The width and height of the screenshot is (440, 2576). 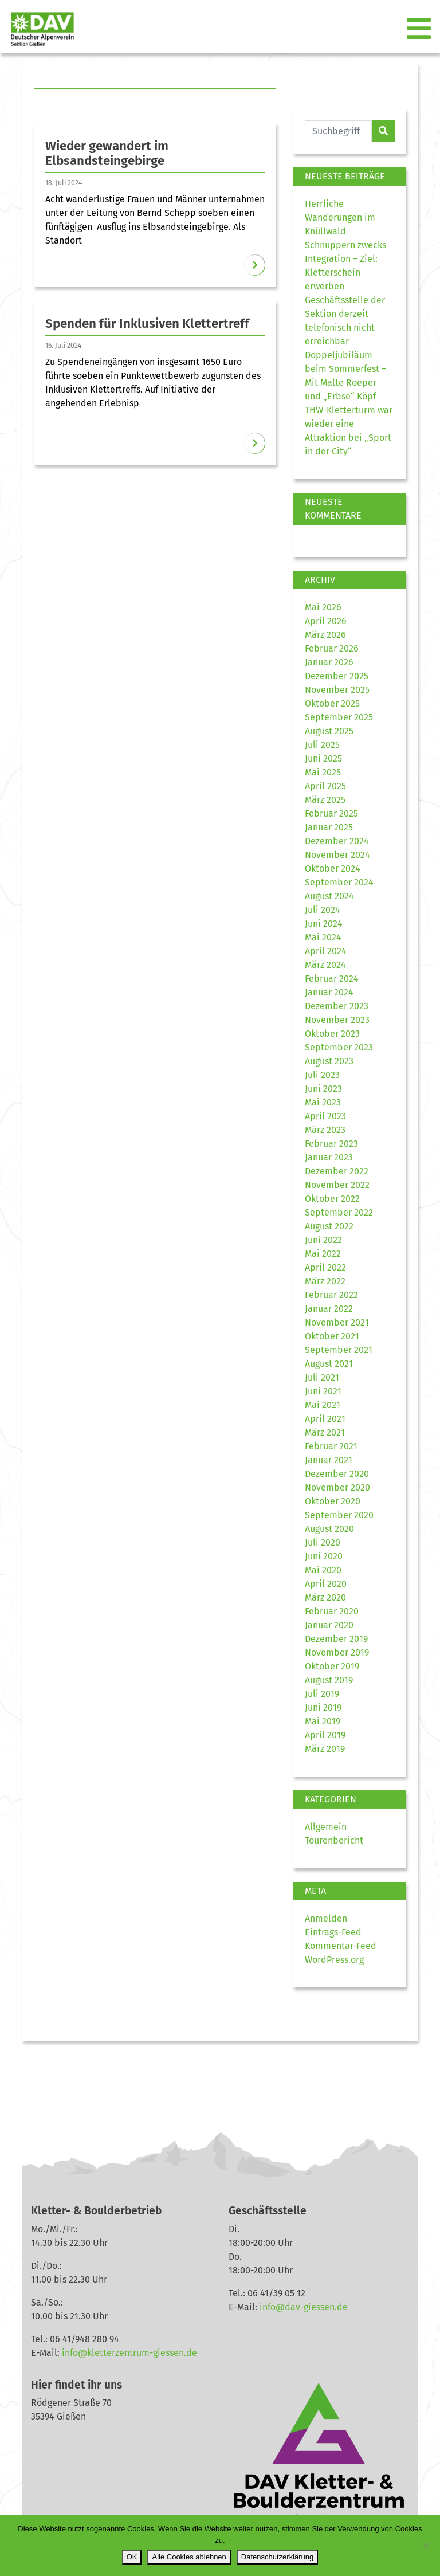 I want to click on März 2024, so click(x=325, y=964).